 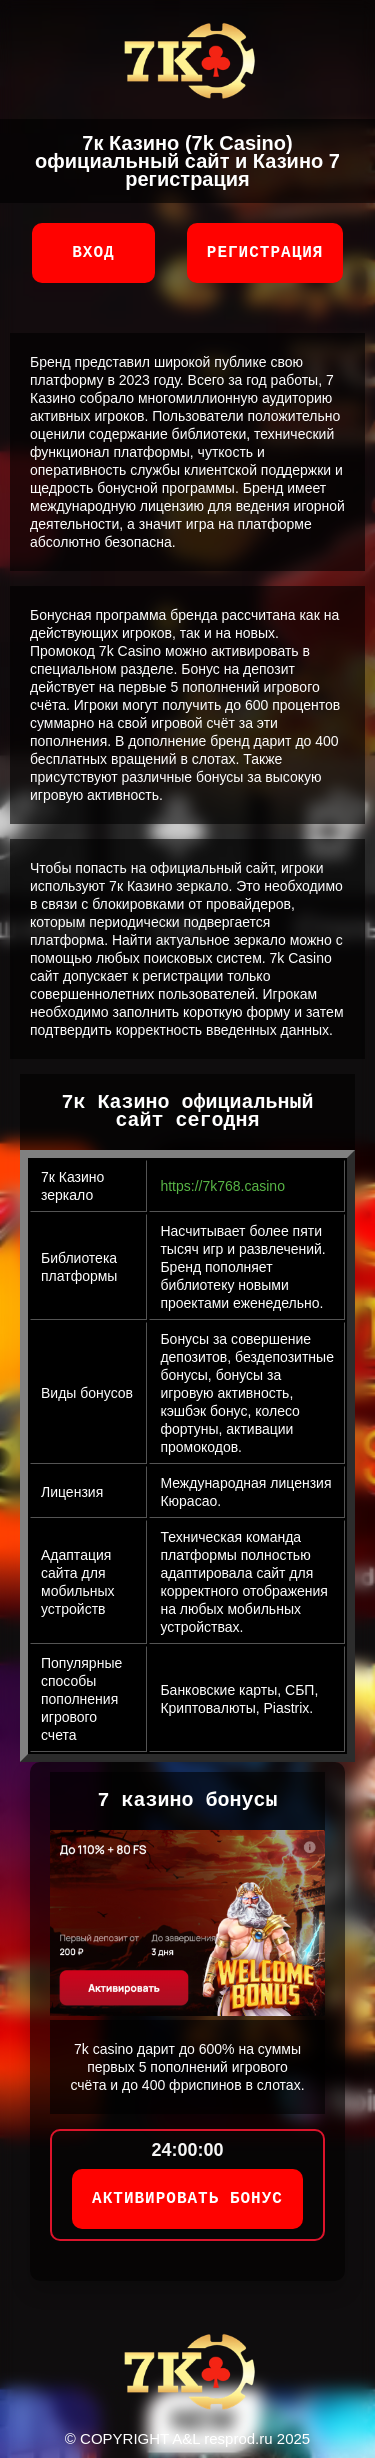 I want to click on Регистрация, so click(x=265, y=253).